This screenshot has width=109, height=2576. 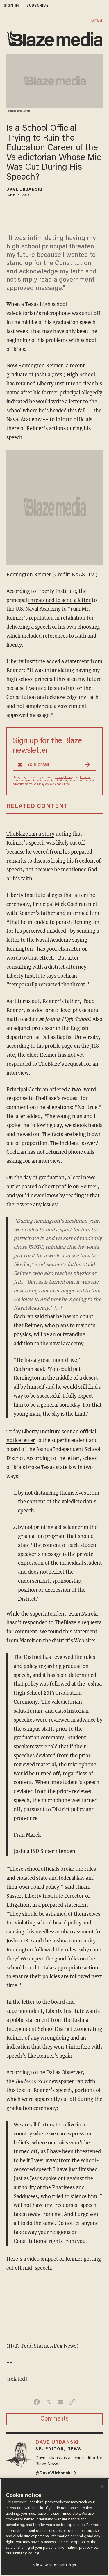 I want to click on @DaveVUrbanski →, so click(x=55, y=2473).